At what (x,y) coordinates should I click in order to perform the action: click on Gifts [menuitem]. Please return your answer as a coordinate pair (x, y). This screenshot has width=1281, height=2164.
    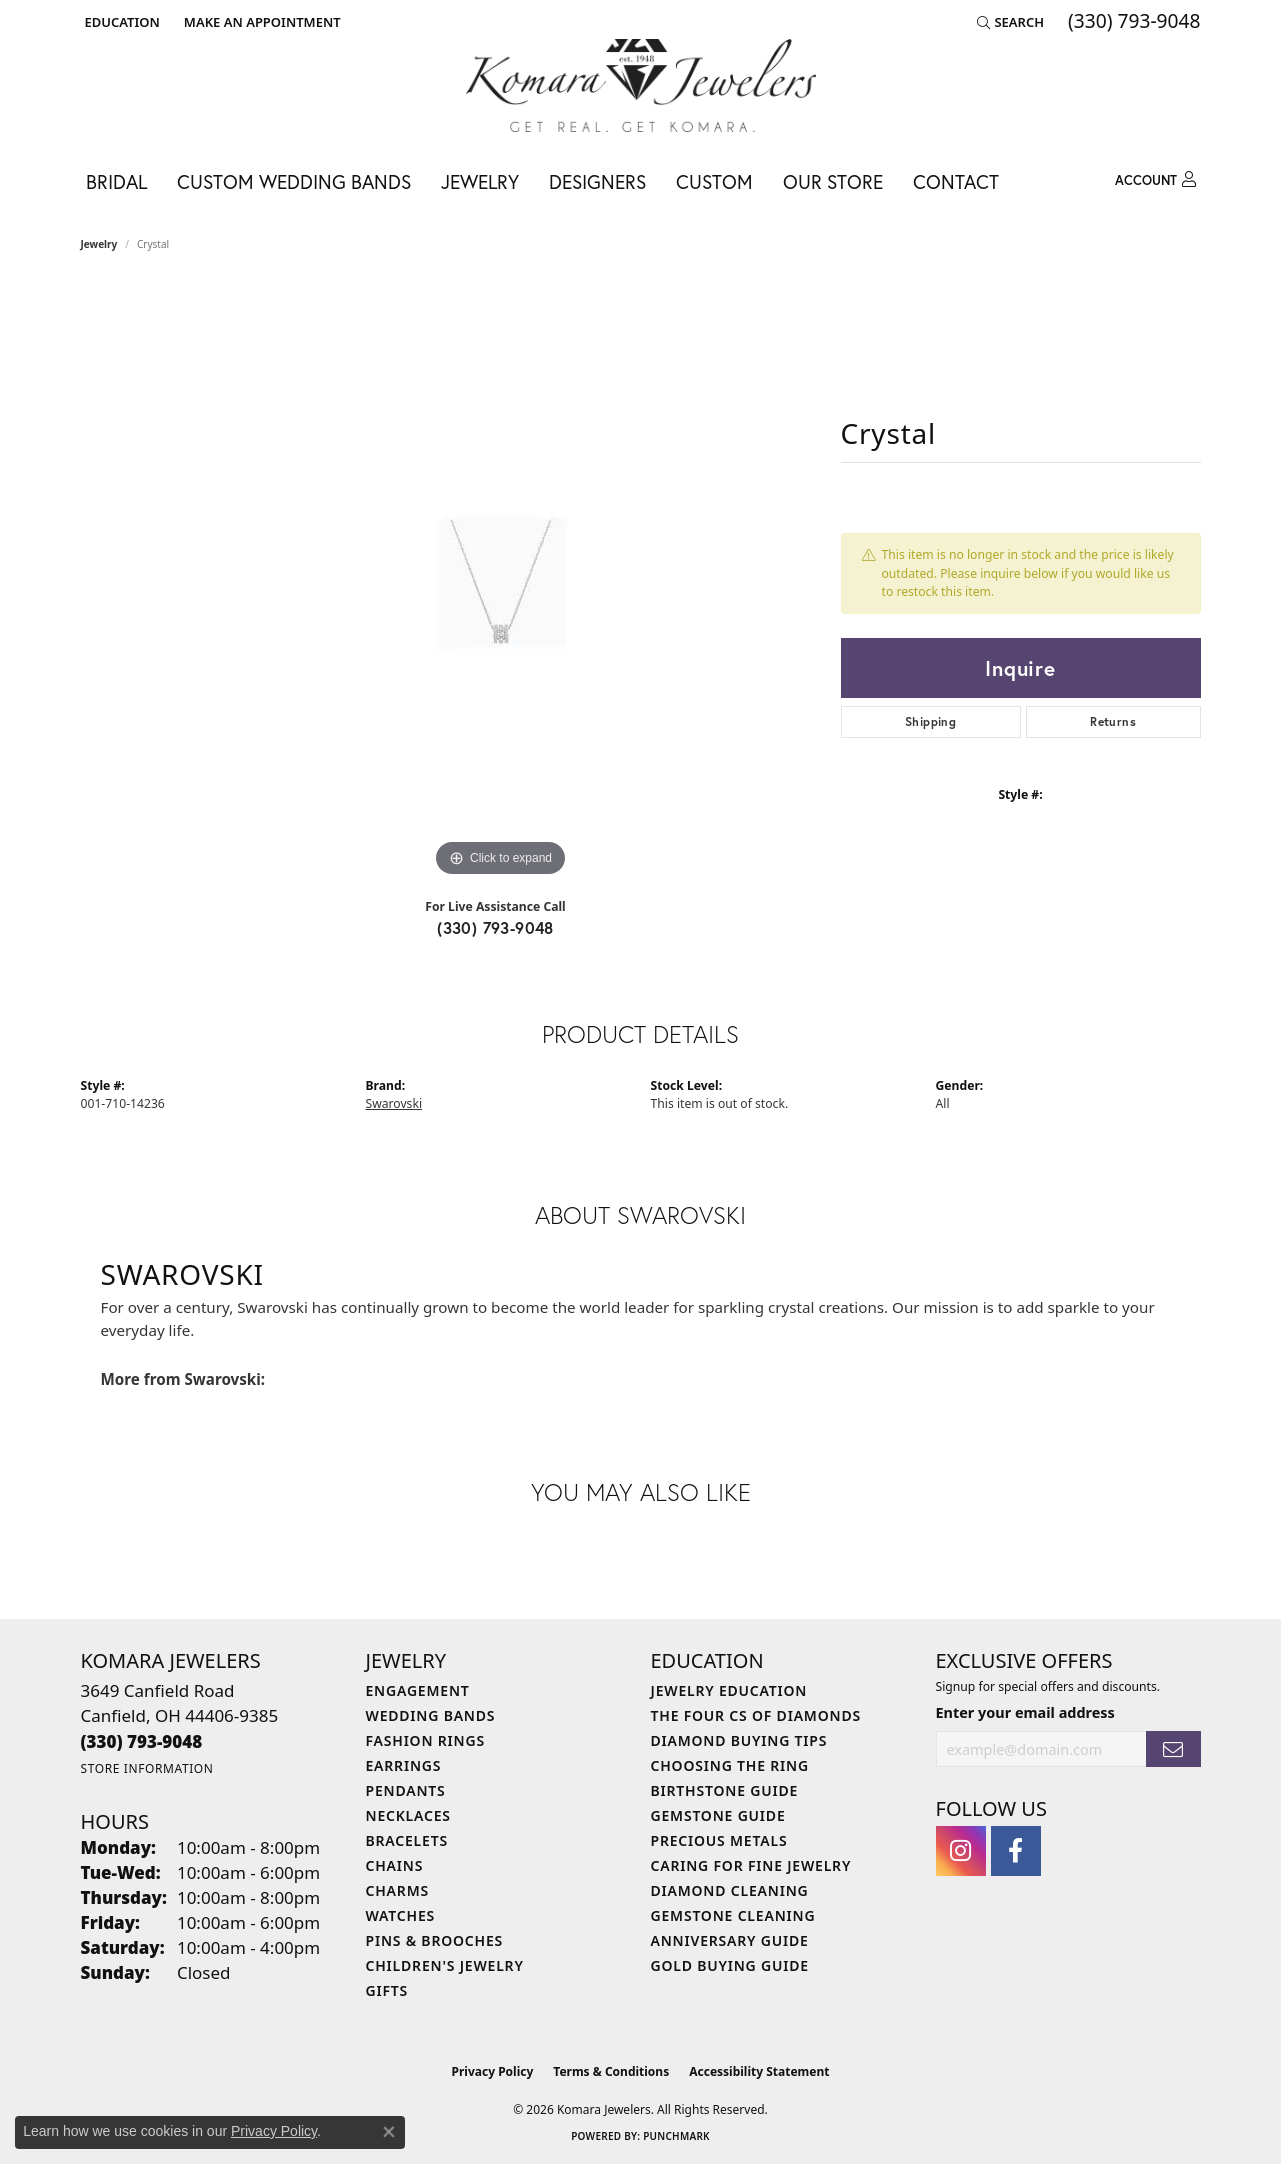
    Looking at the image, I should click on (387, 1990).